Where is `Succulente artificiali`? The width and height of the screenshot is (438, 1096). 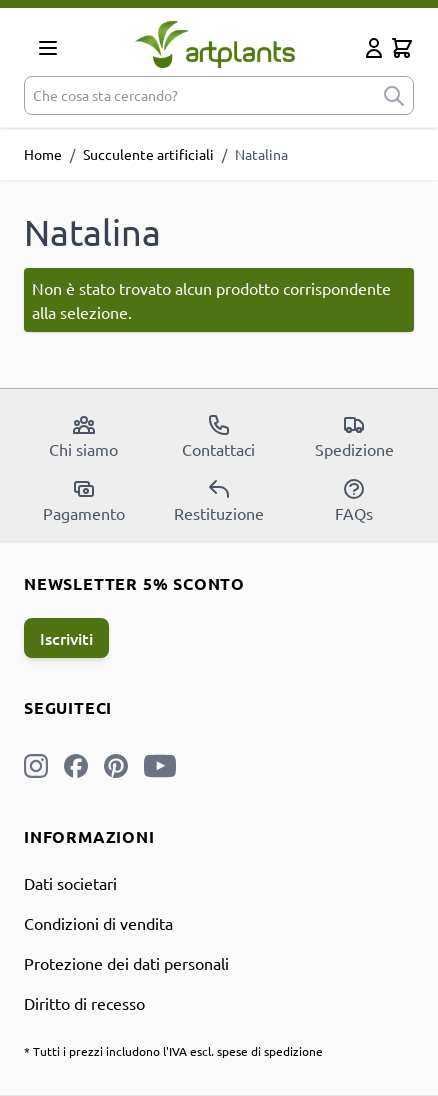
Succulente artificiali is located at coordinates (148, 154).